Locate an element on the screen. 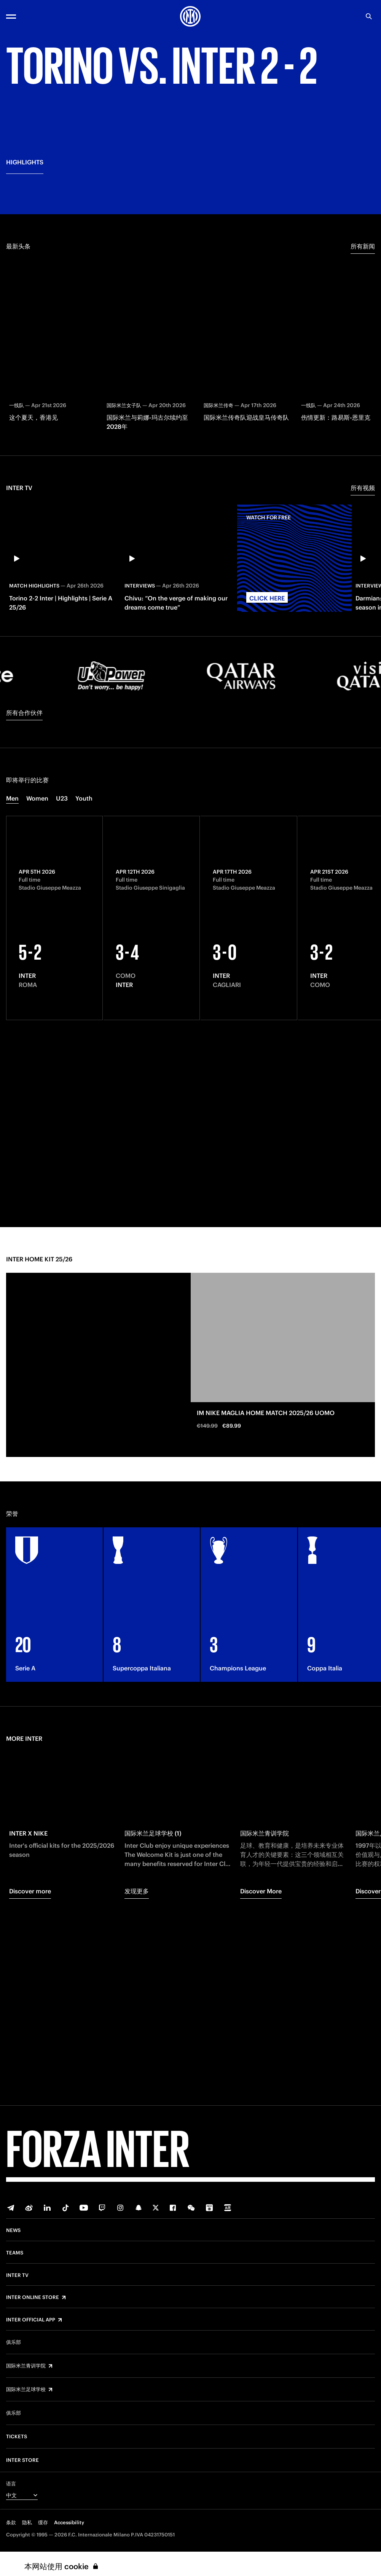 This screenshot has height=2576, width=381. News is located at coordinates (13, 2230).